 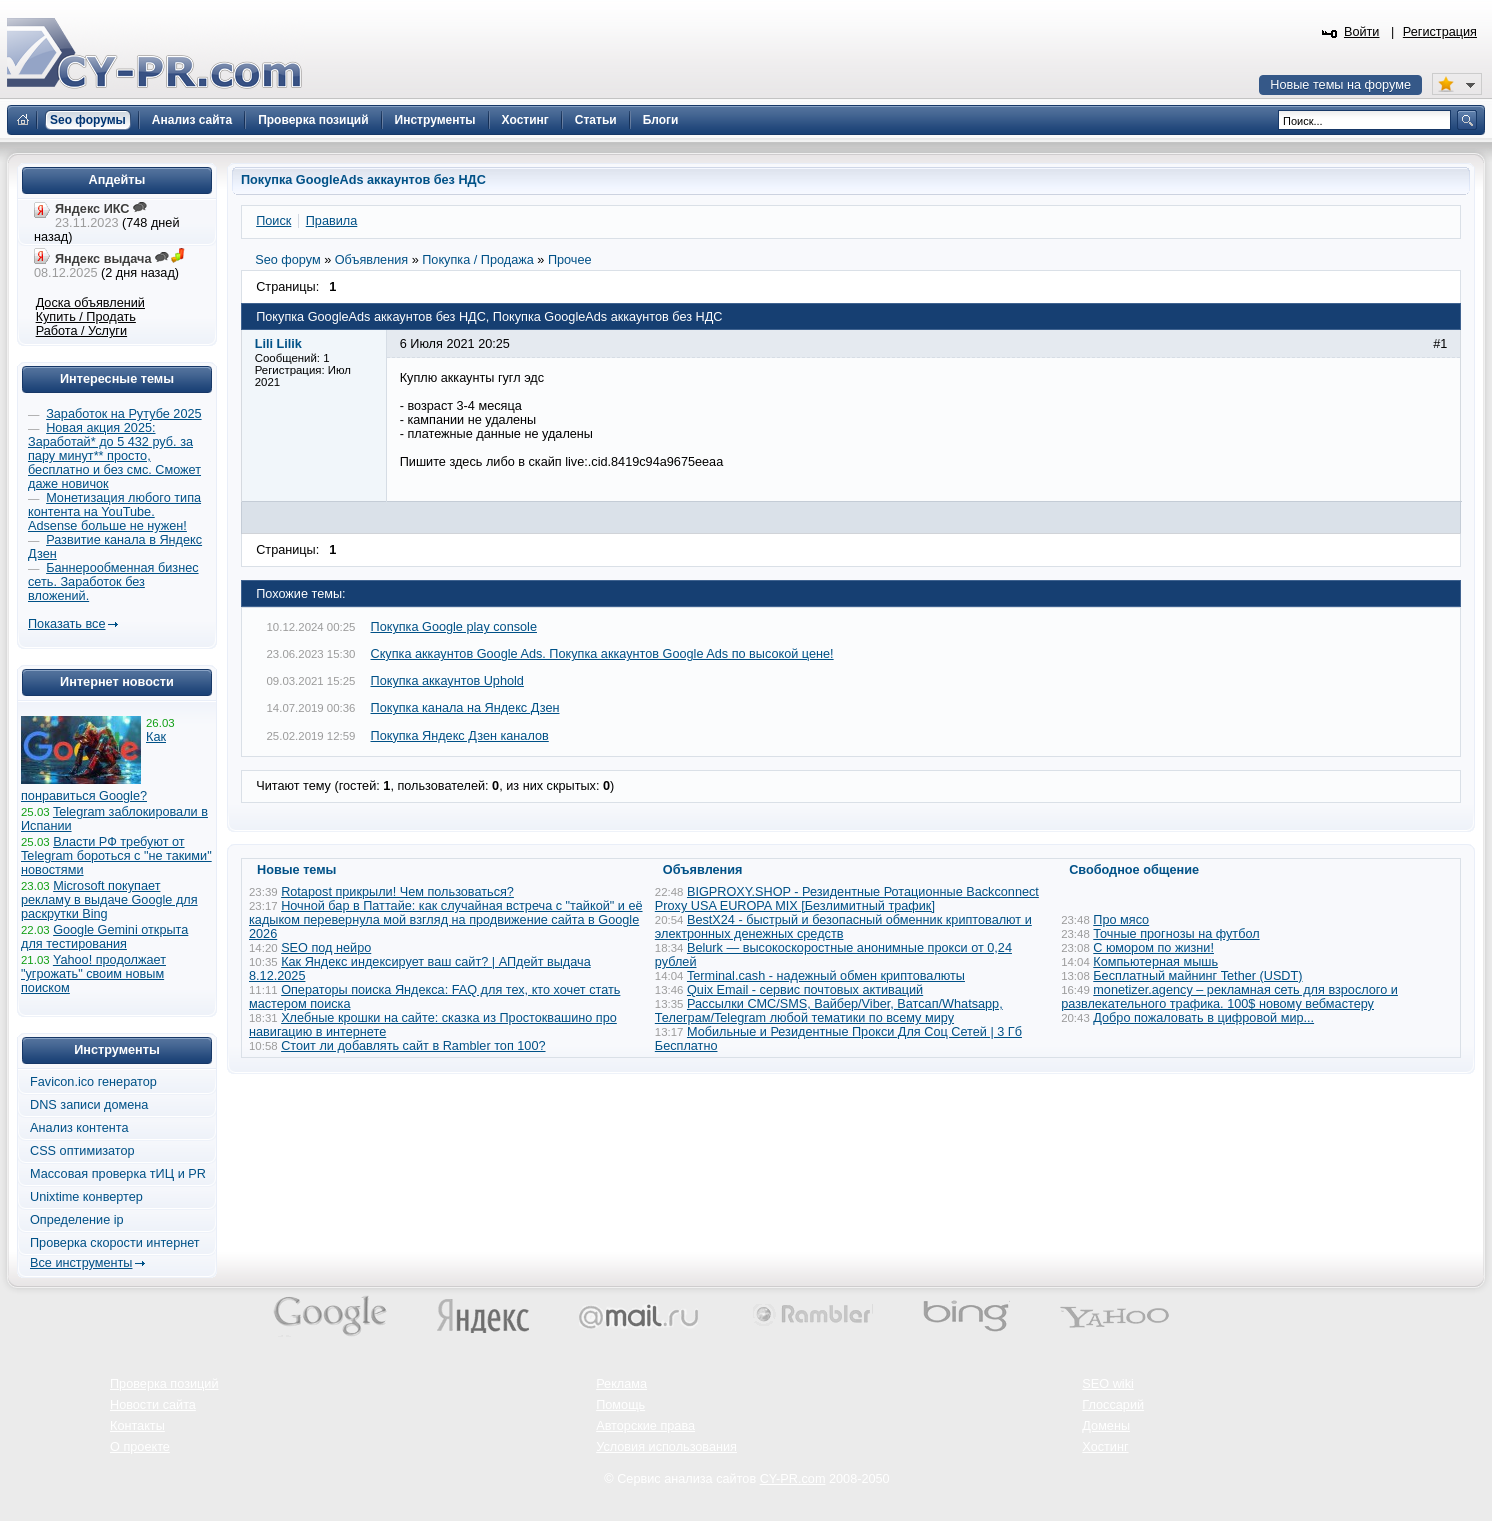 What do you see at coordinates (1106, 1426) in the screenshot?
I see `Домены` at bounding box center [1106, 1426].